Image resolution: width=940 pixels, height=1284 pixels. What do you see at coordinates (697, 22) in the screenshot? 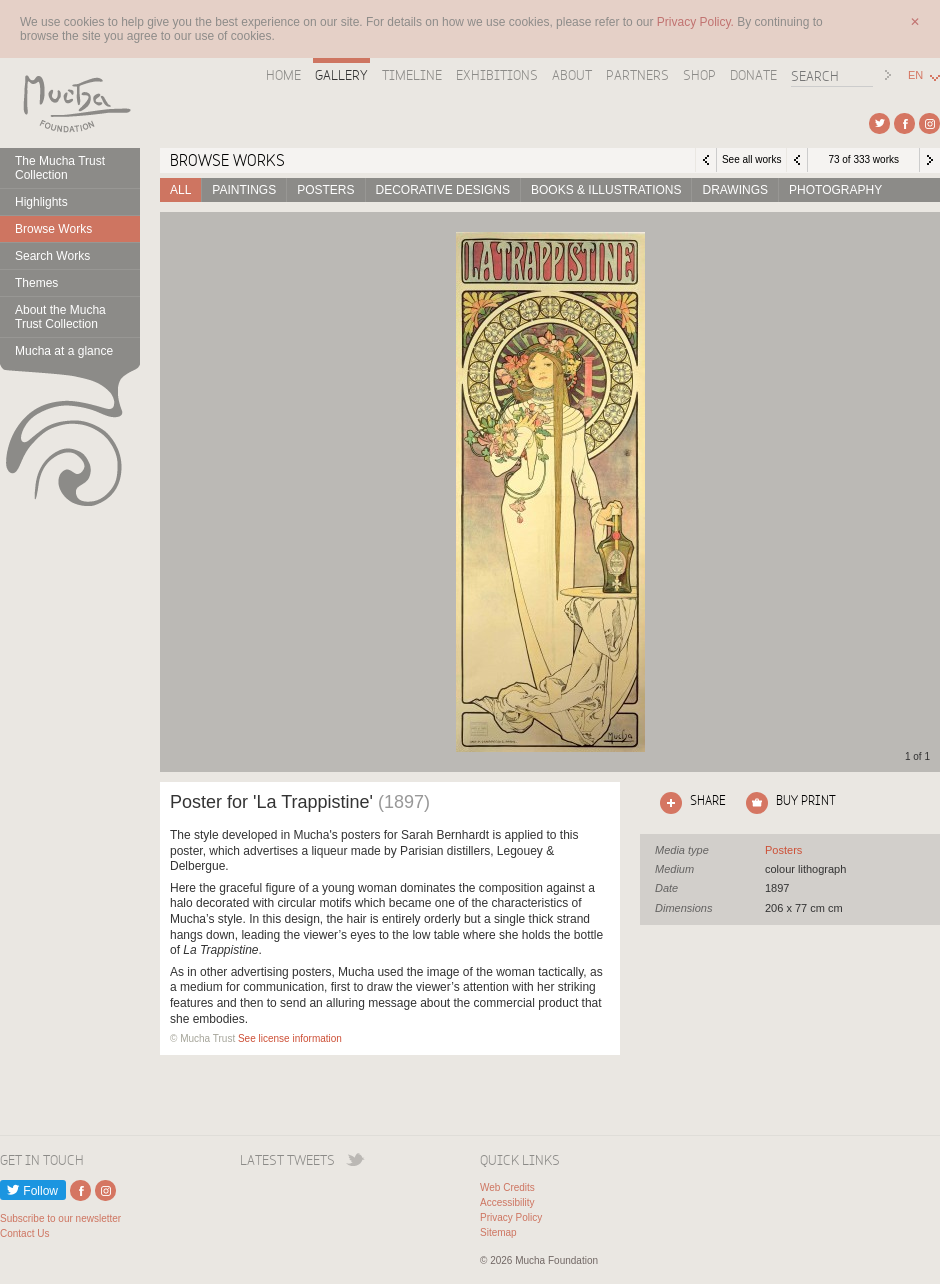
I see `Privacy Policy.` at bounding box center [697, 22].